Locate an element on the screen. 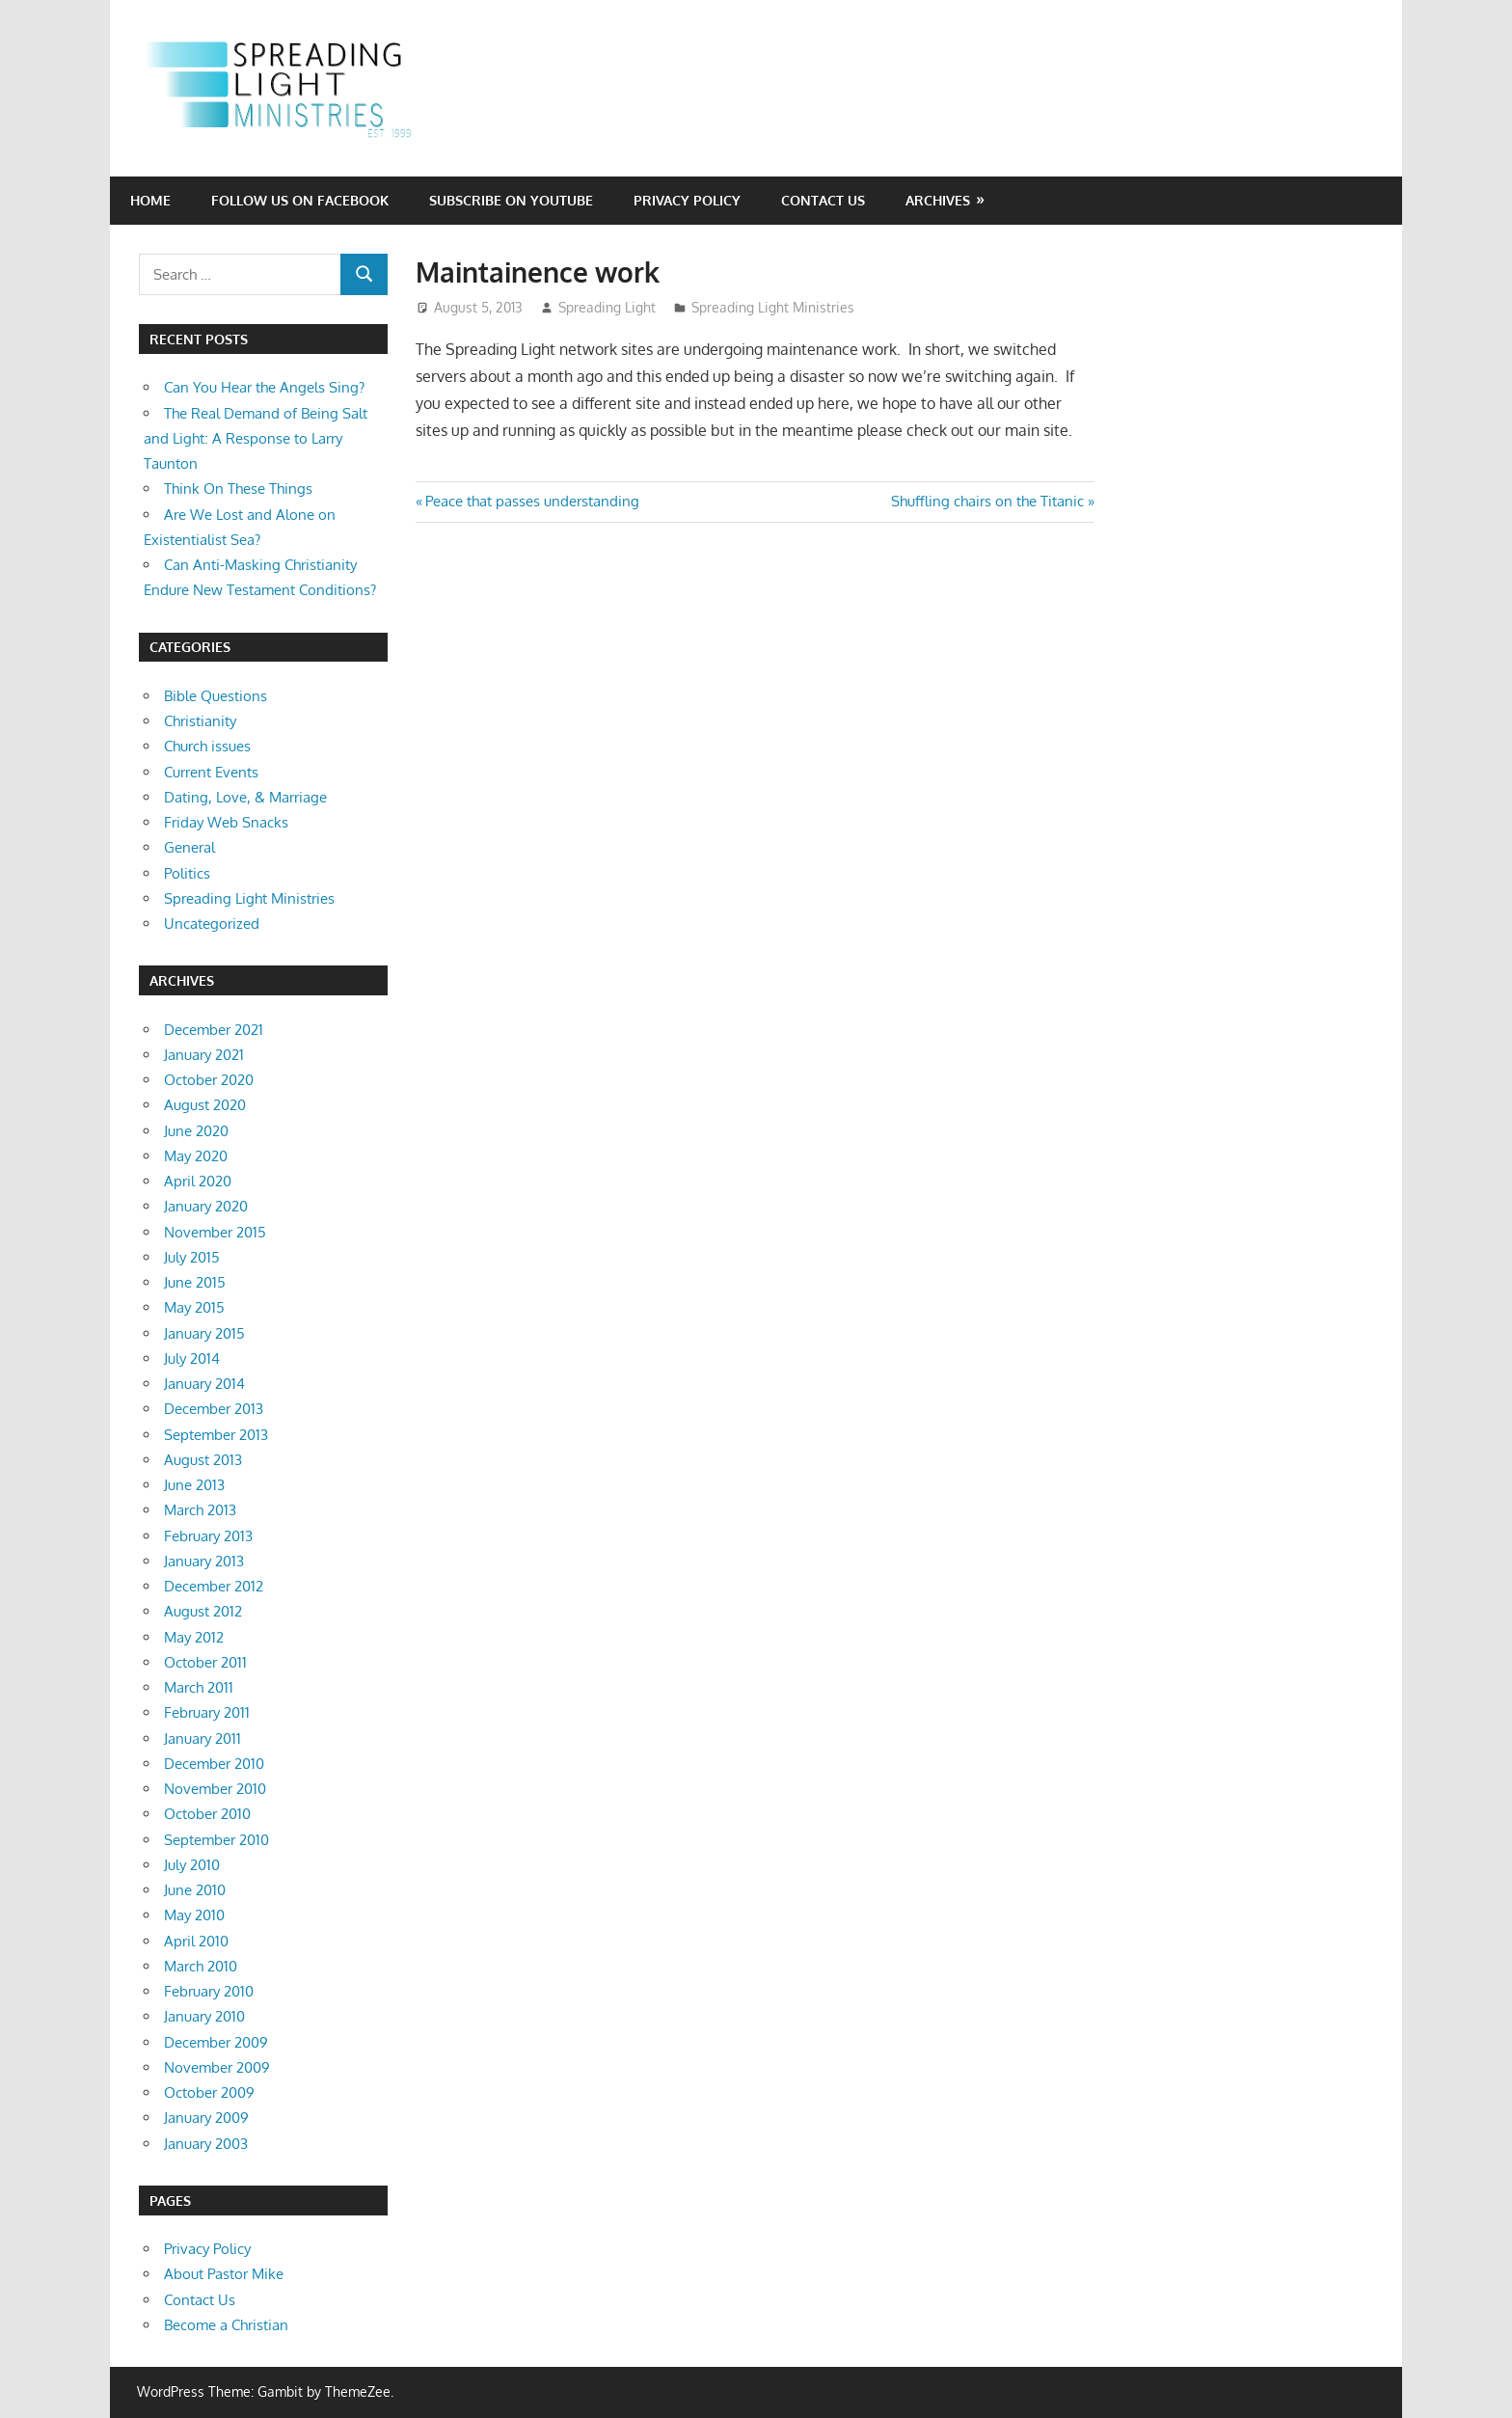  Think On These Things is located at coordinates (238, 488).